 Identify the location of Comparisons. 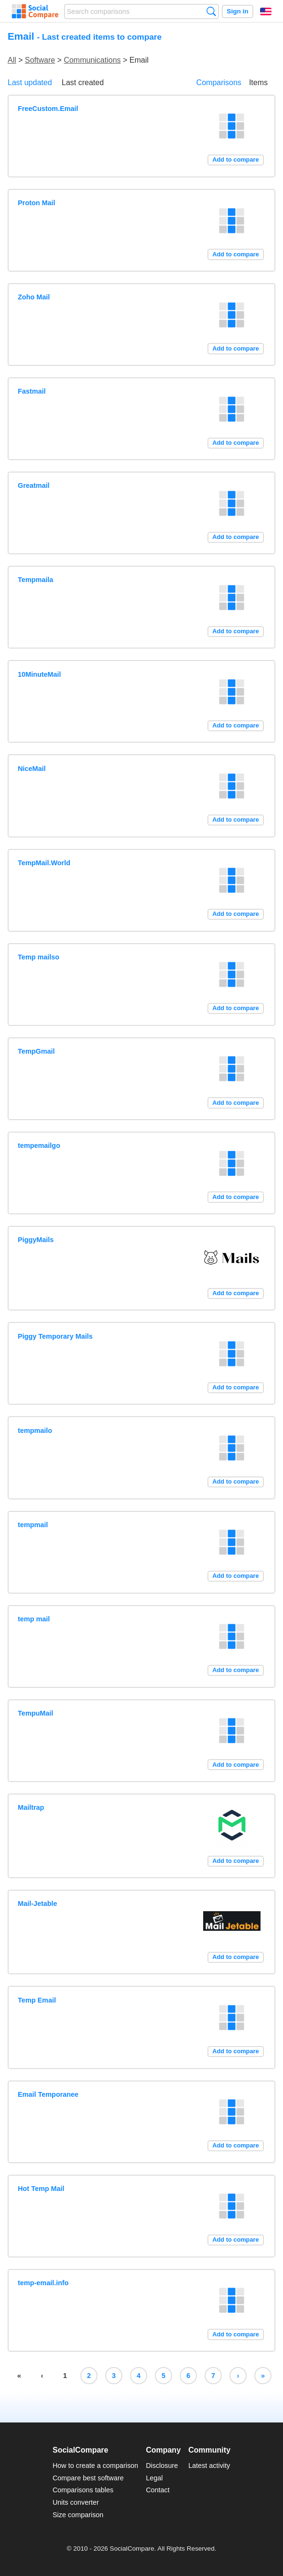
(218, 82).